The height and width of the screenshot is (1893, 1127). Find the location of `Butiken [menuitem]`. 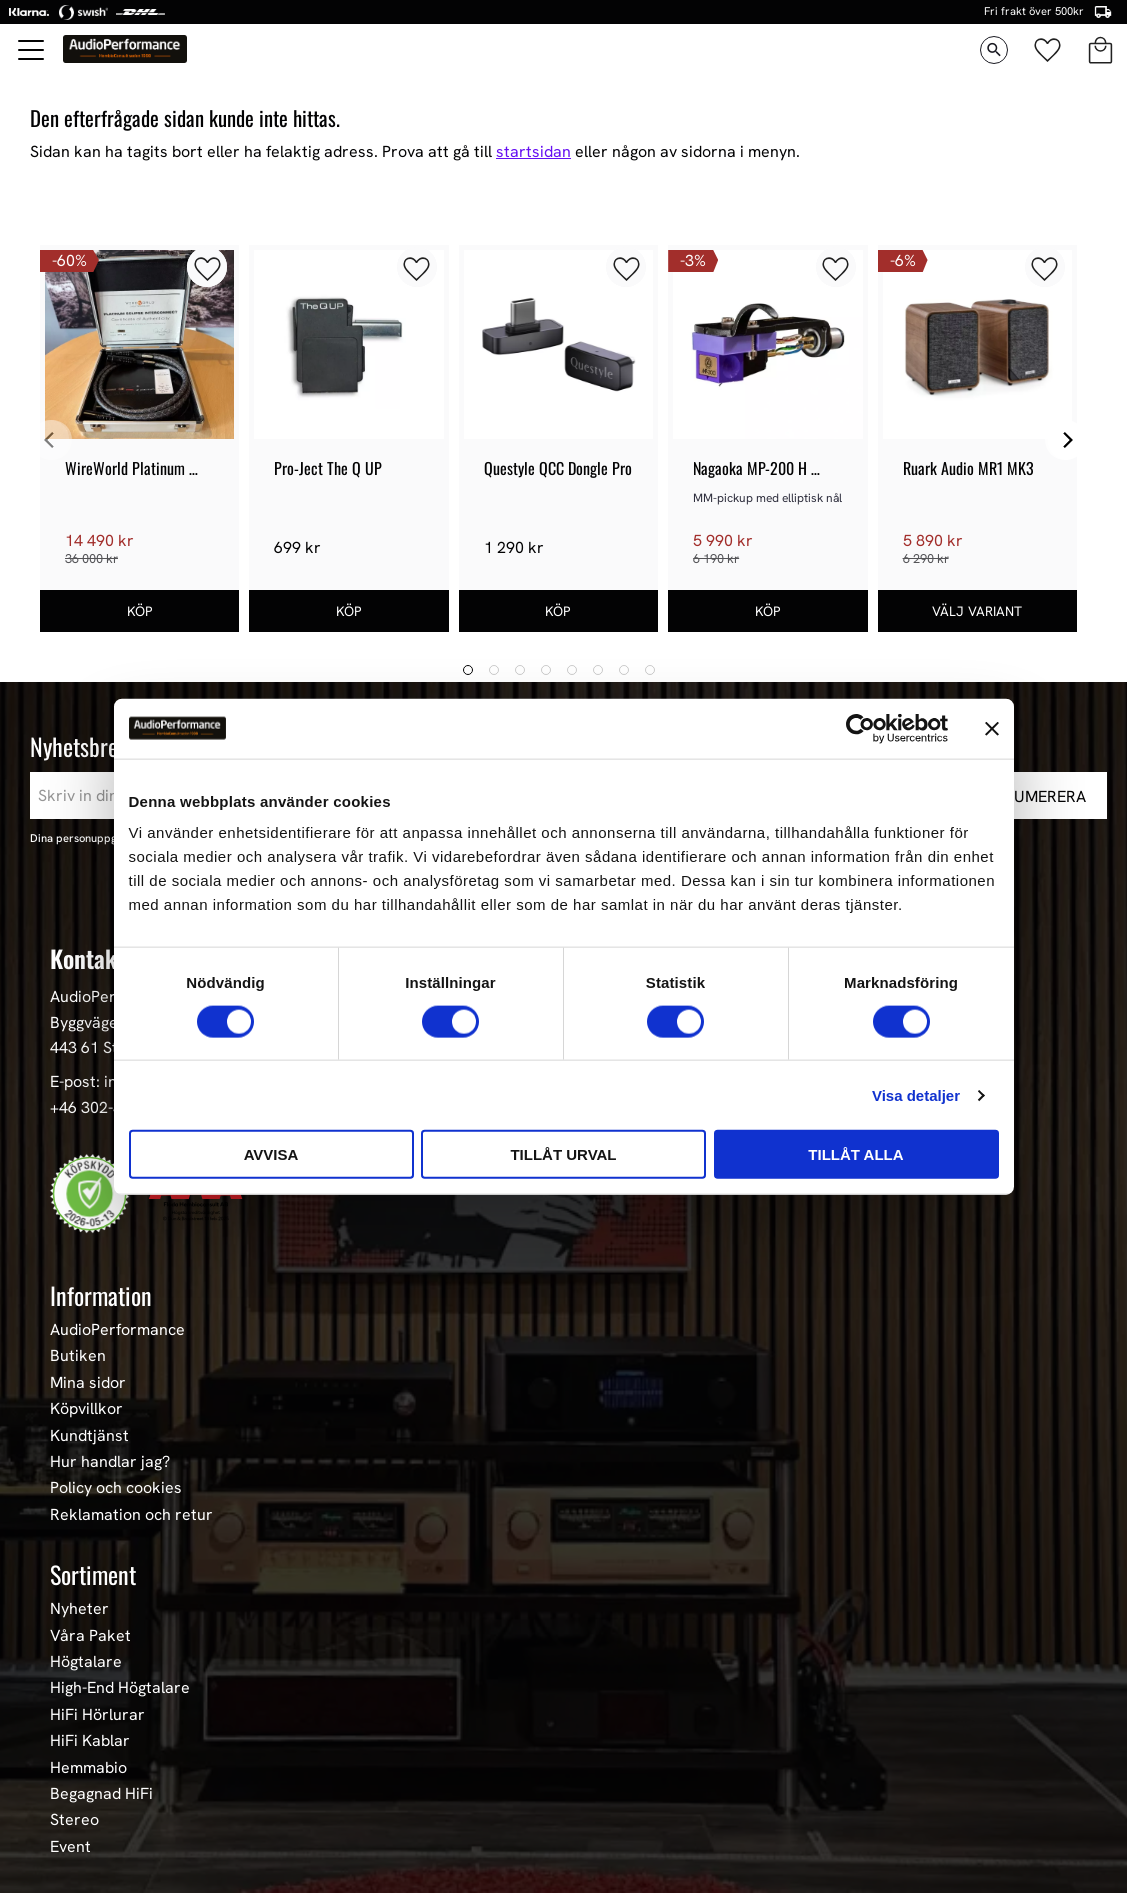

Butiken [menuitem] is located at coordinates (78, 1356).